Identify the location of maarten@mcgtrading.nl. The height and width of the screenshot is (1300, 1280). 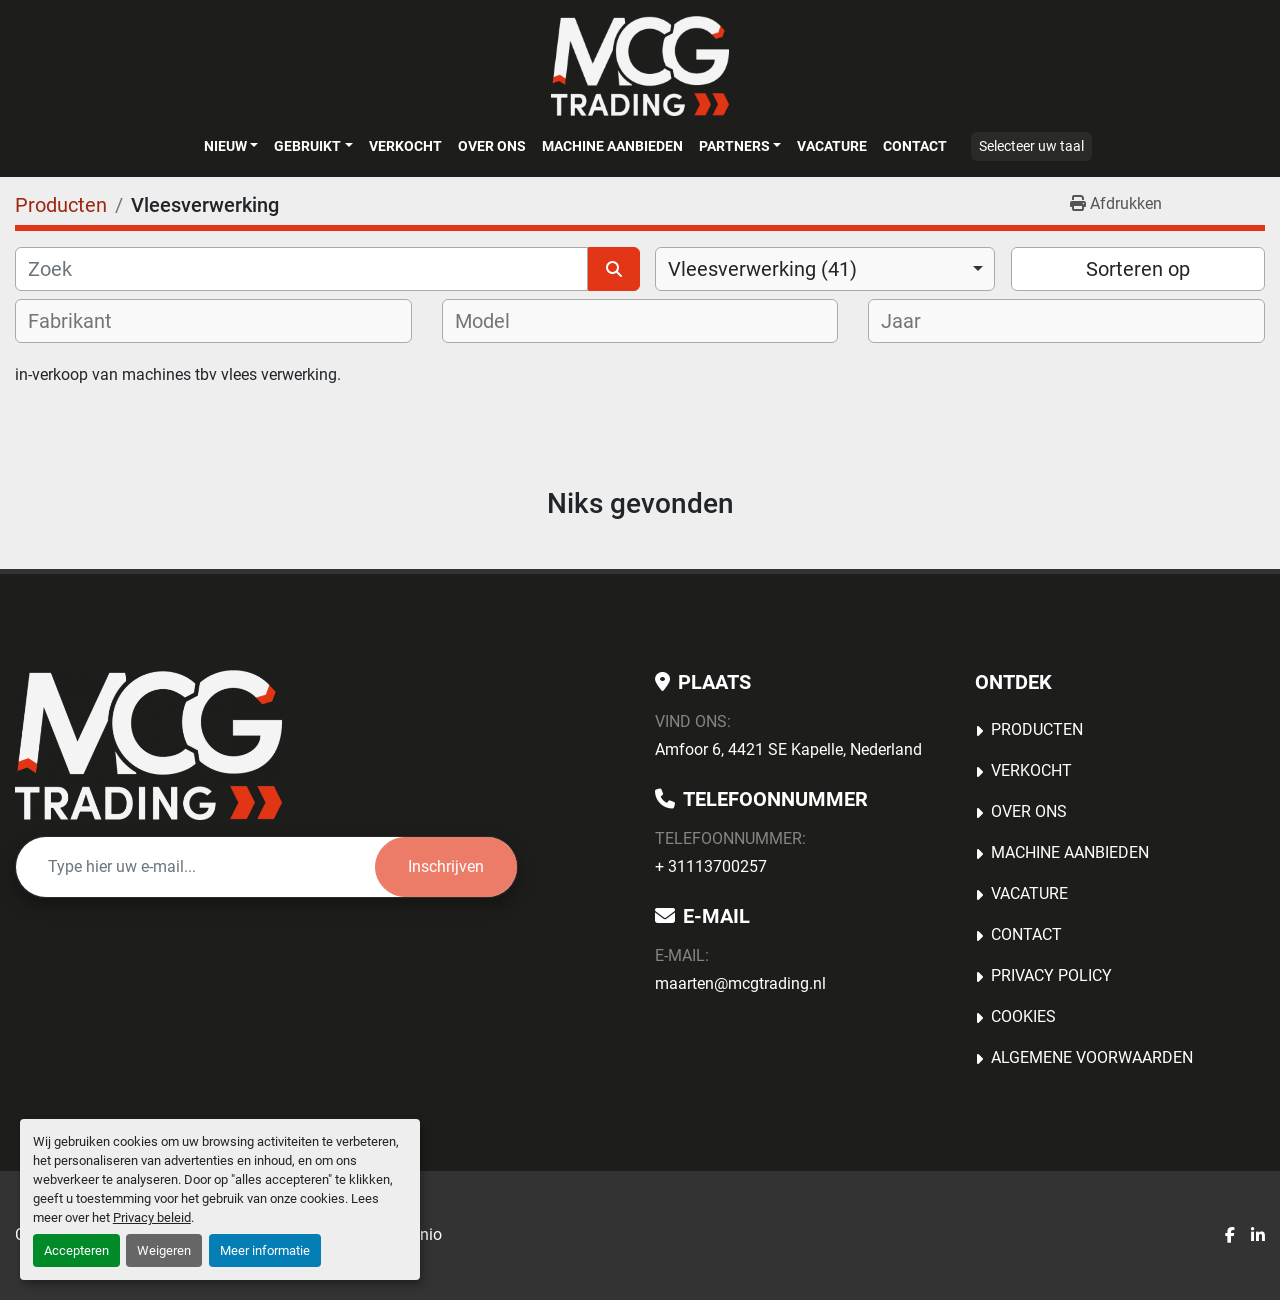
(740, 983).